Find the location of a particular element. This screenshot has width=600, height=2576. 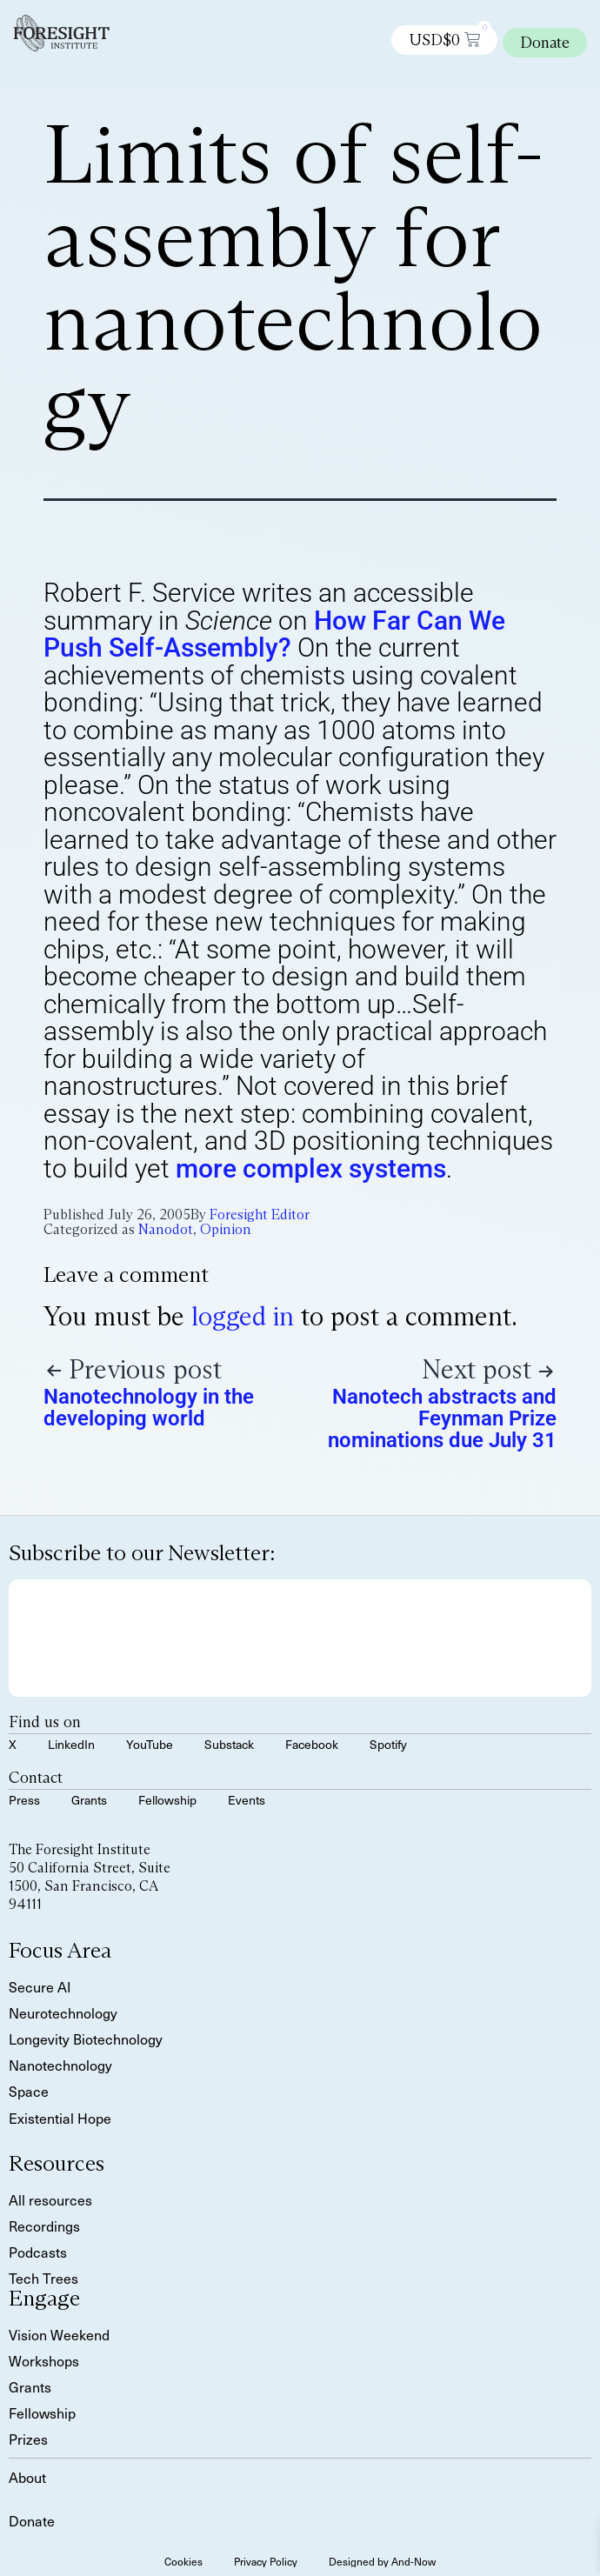

logged in is located at coordinates (242, 1316).